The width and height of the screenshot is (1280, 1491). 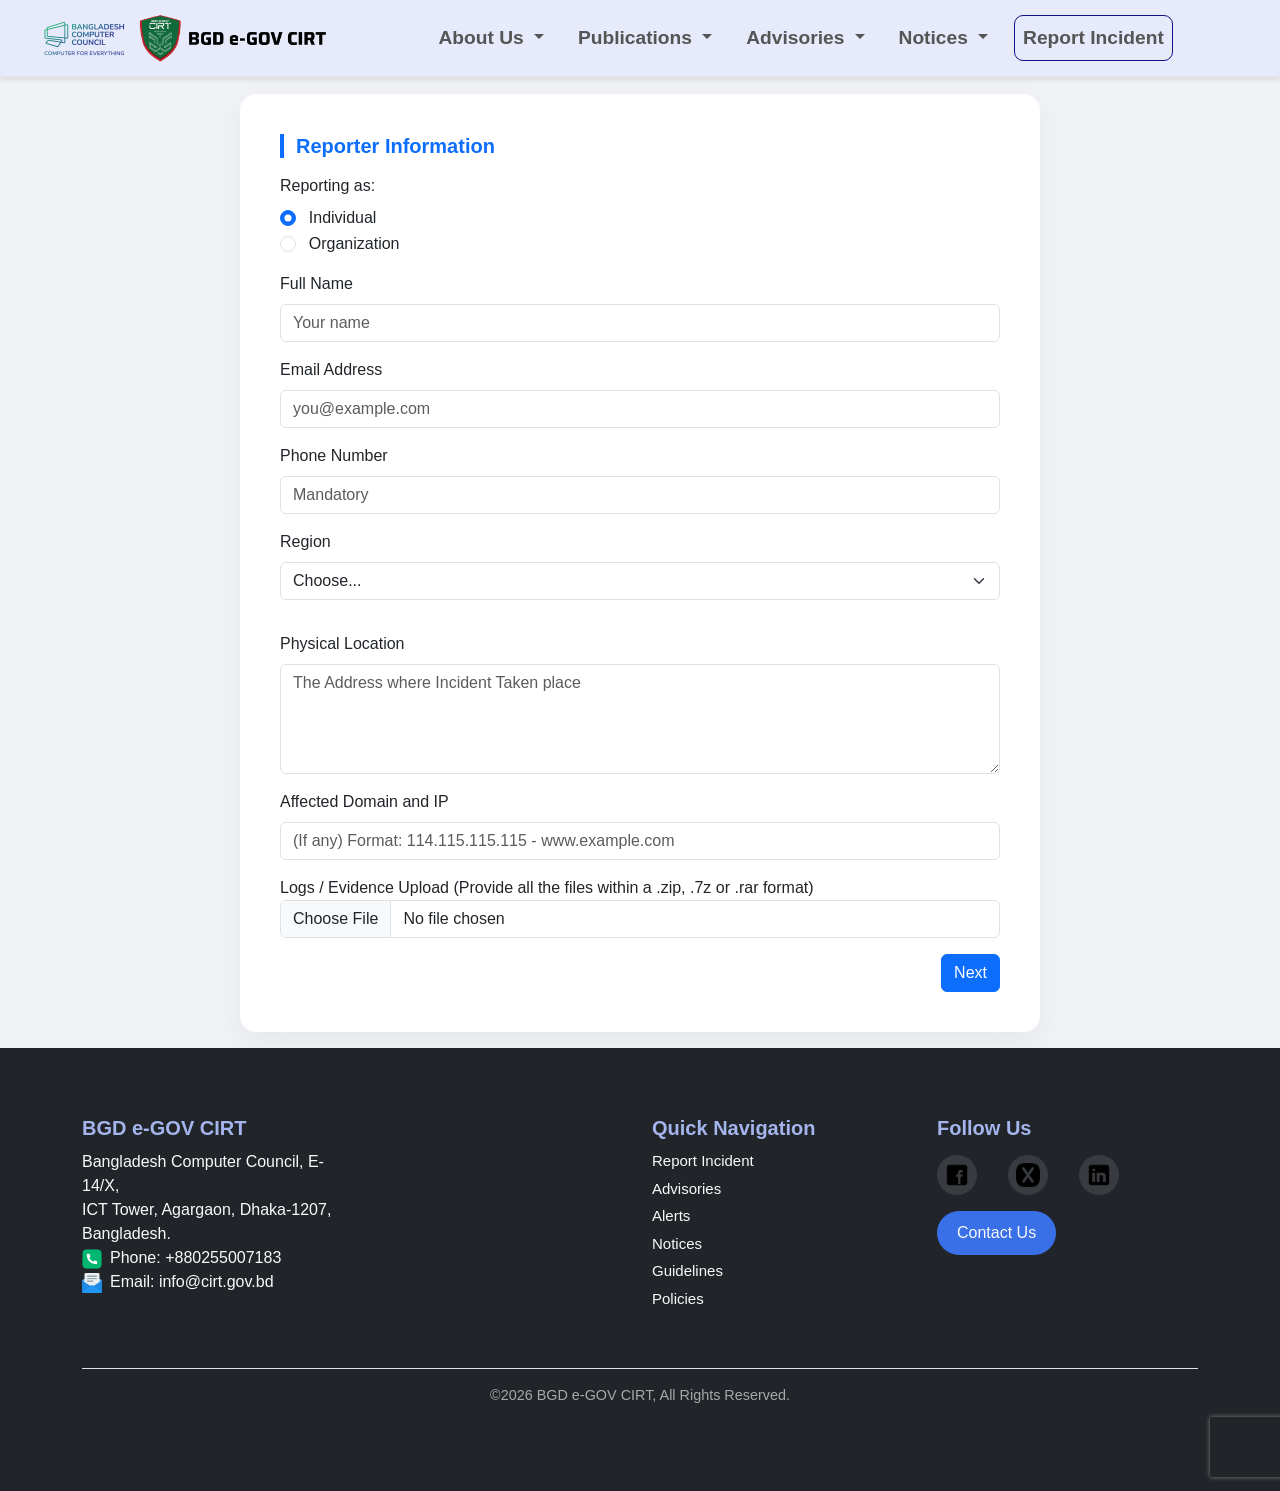 I want to click on Email Address, so click(x=331, y=369).